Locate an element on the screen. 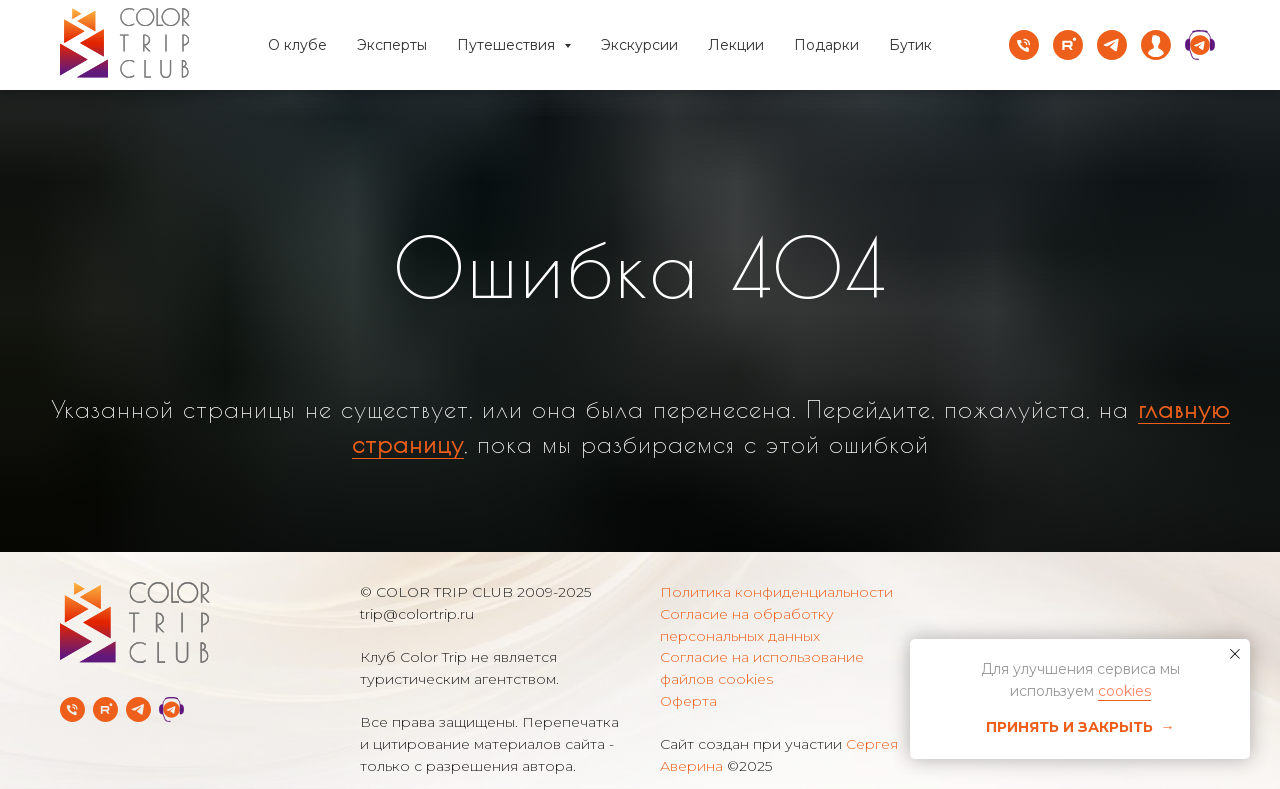  Путешествия [button] is located at coordinates (508, 45).